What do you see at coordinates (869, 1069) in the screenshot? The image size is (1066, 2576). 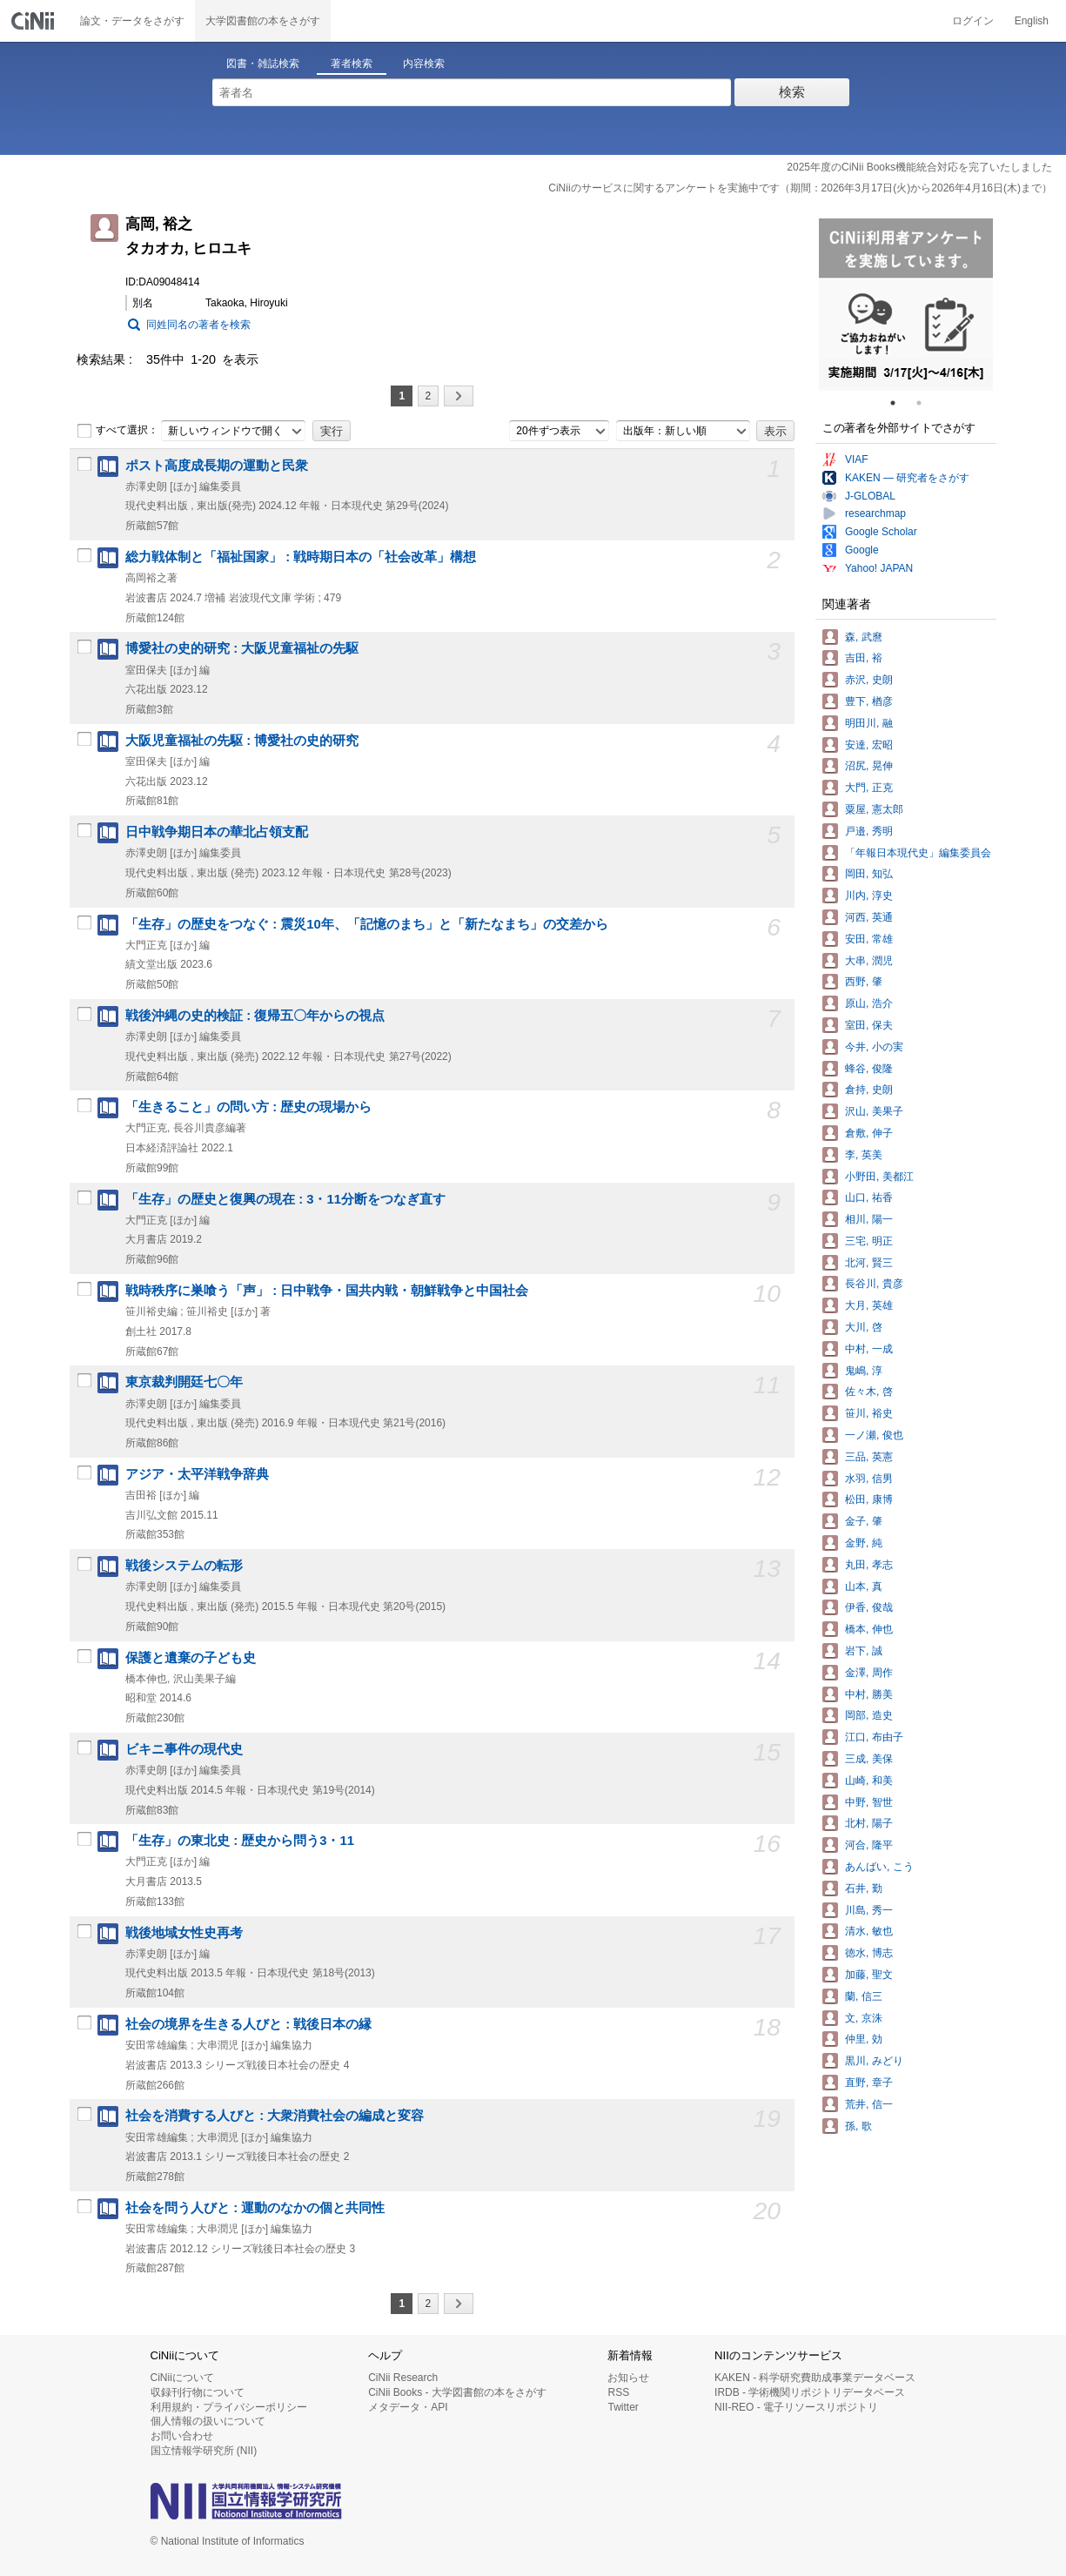 I see `蜂谷, 俊隆` at bounding box center [869, 1069].